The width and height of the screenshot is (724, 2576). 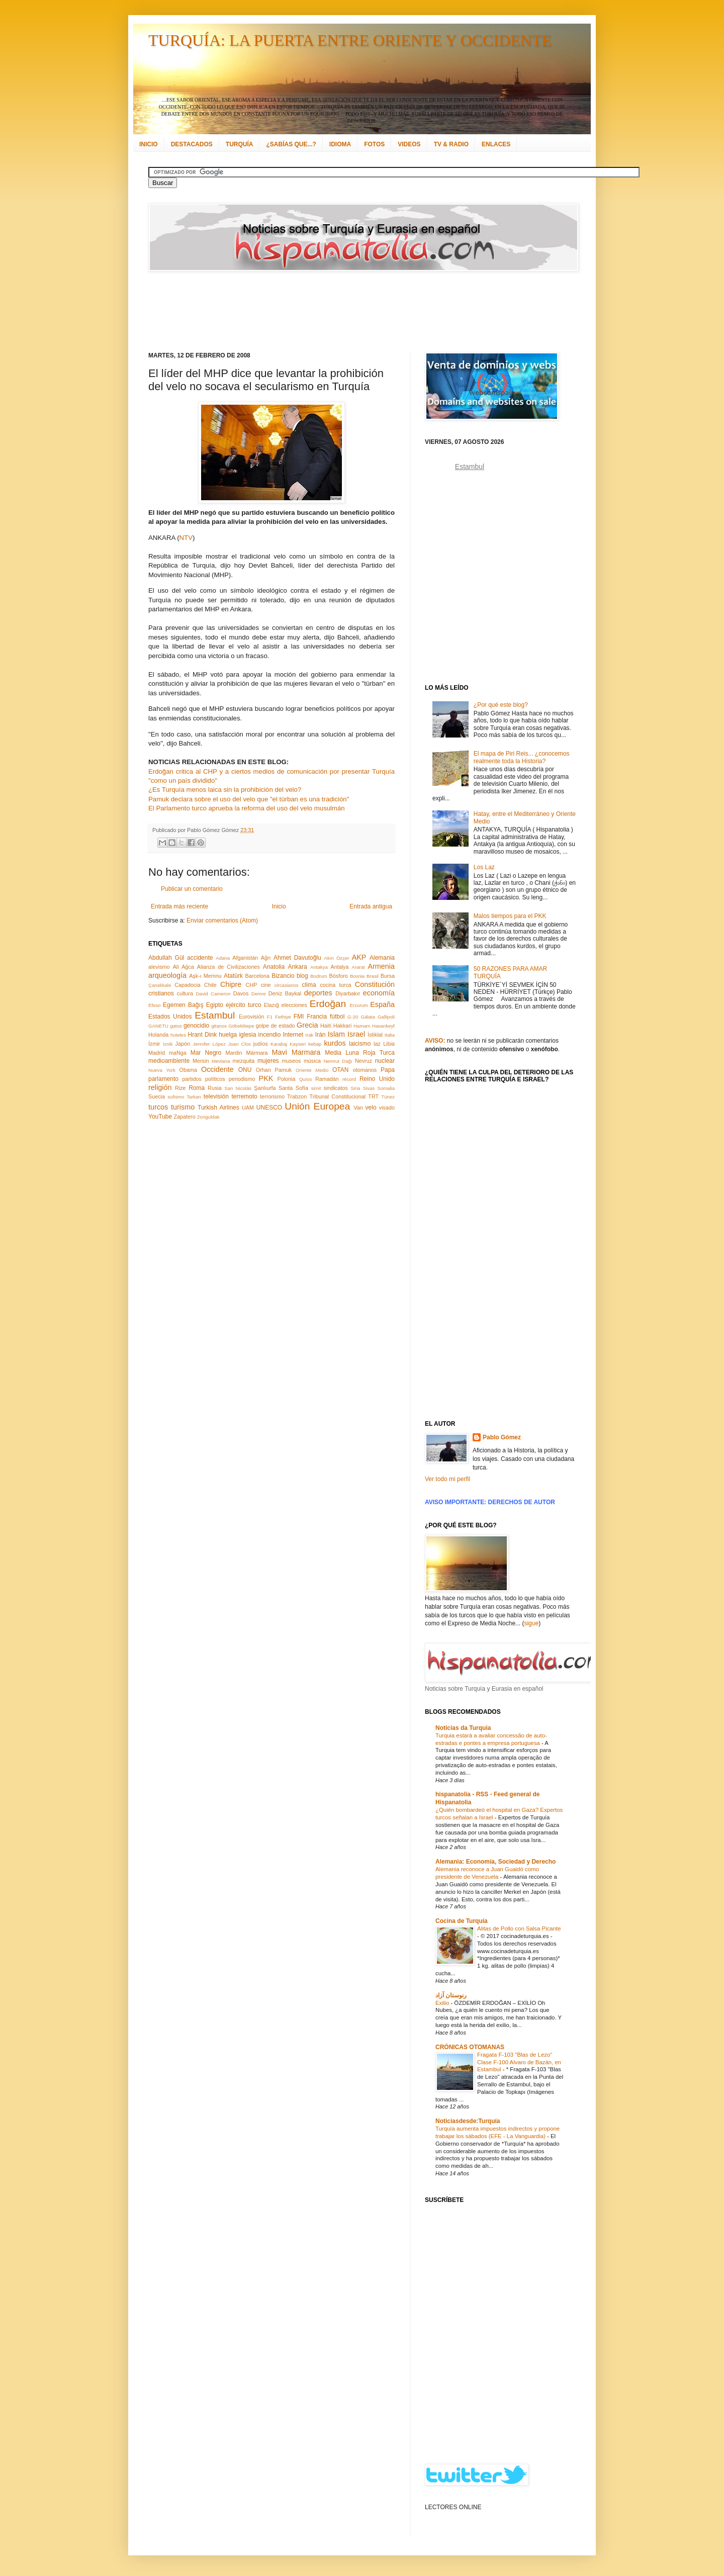 What do you see at coordinates (336, 1088) in the screenshot?
I see `sindicatos` at bounding box center [336, 1088].